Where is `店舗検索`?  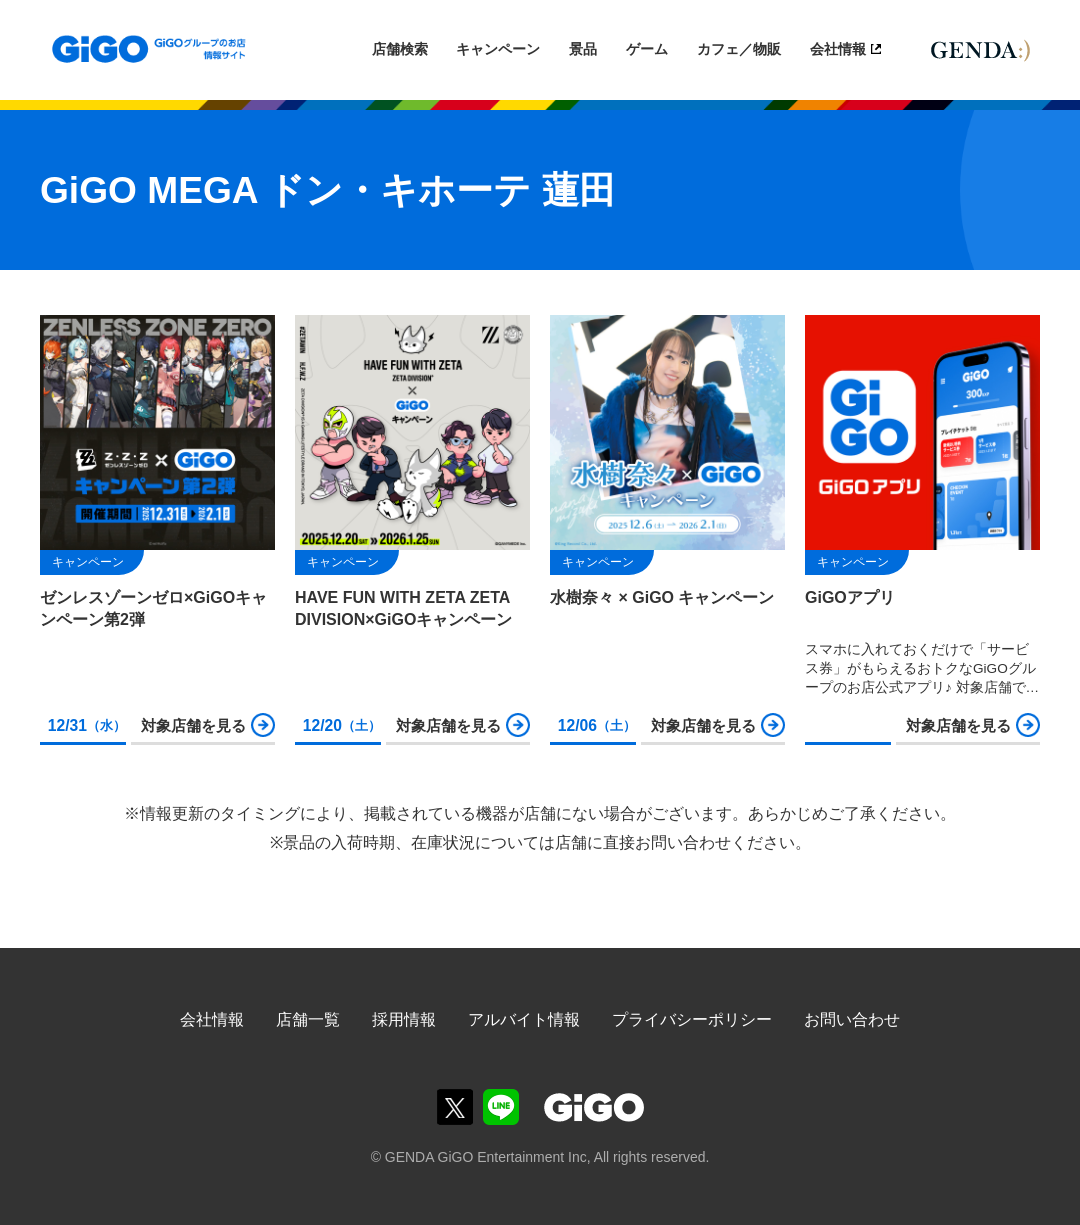 店舗検索 is located at coordinates (400, 49).